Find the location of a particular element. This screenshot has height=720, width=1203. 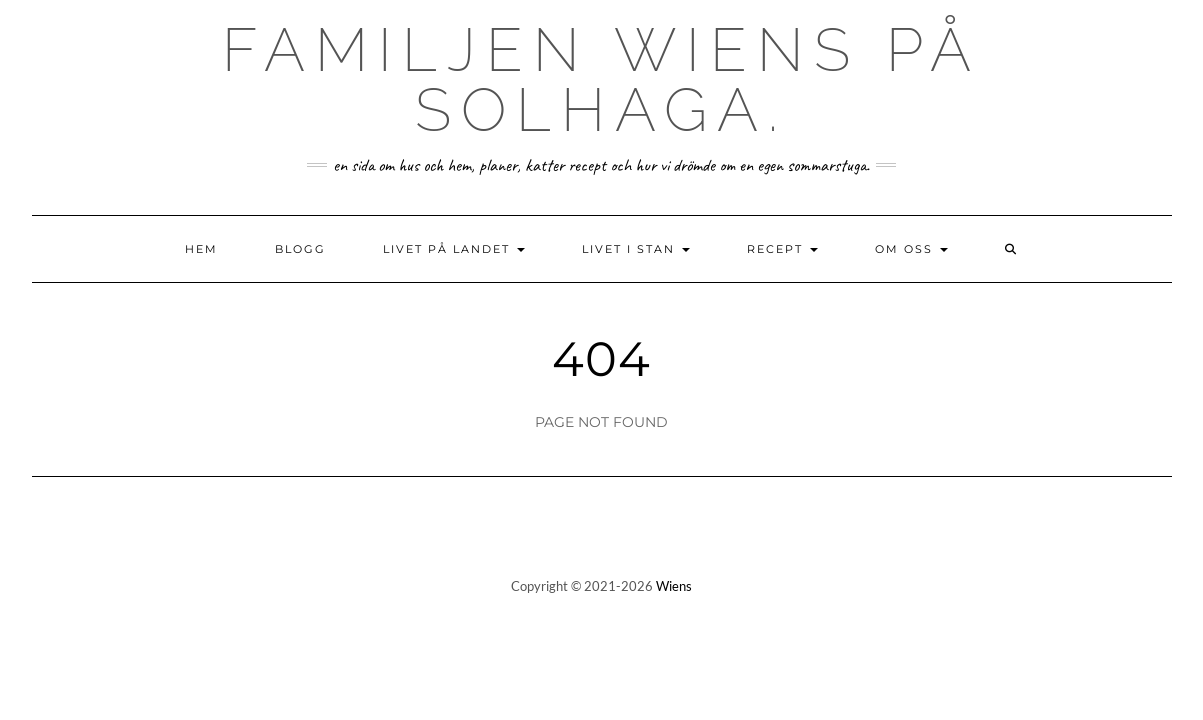

Blogg is located at coordinates (300, 249).